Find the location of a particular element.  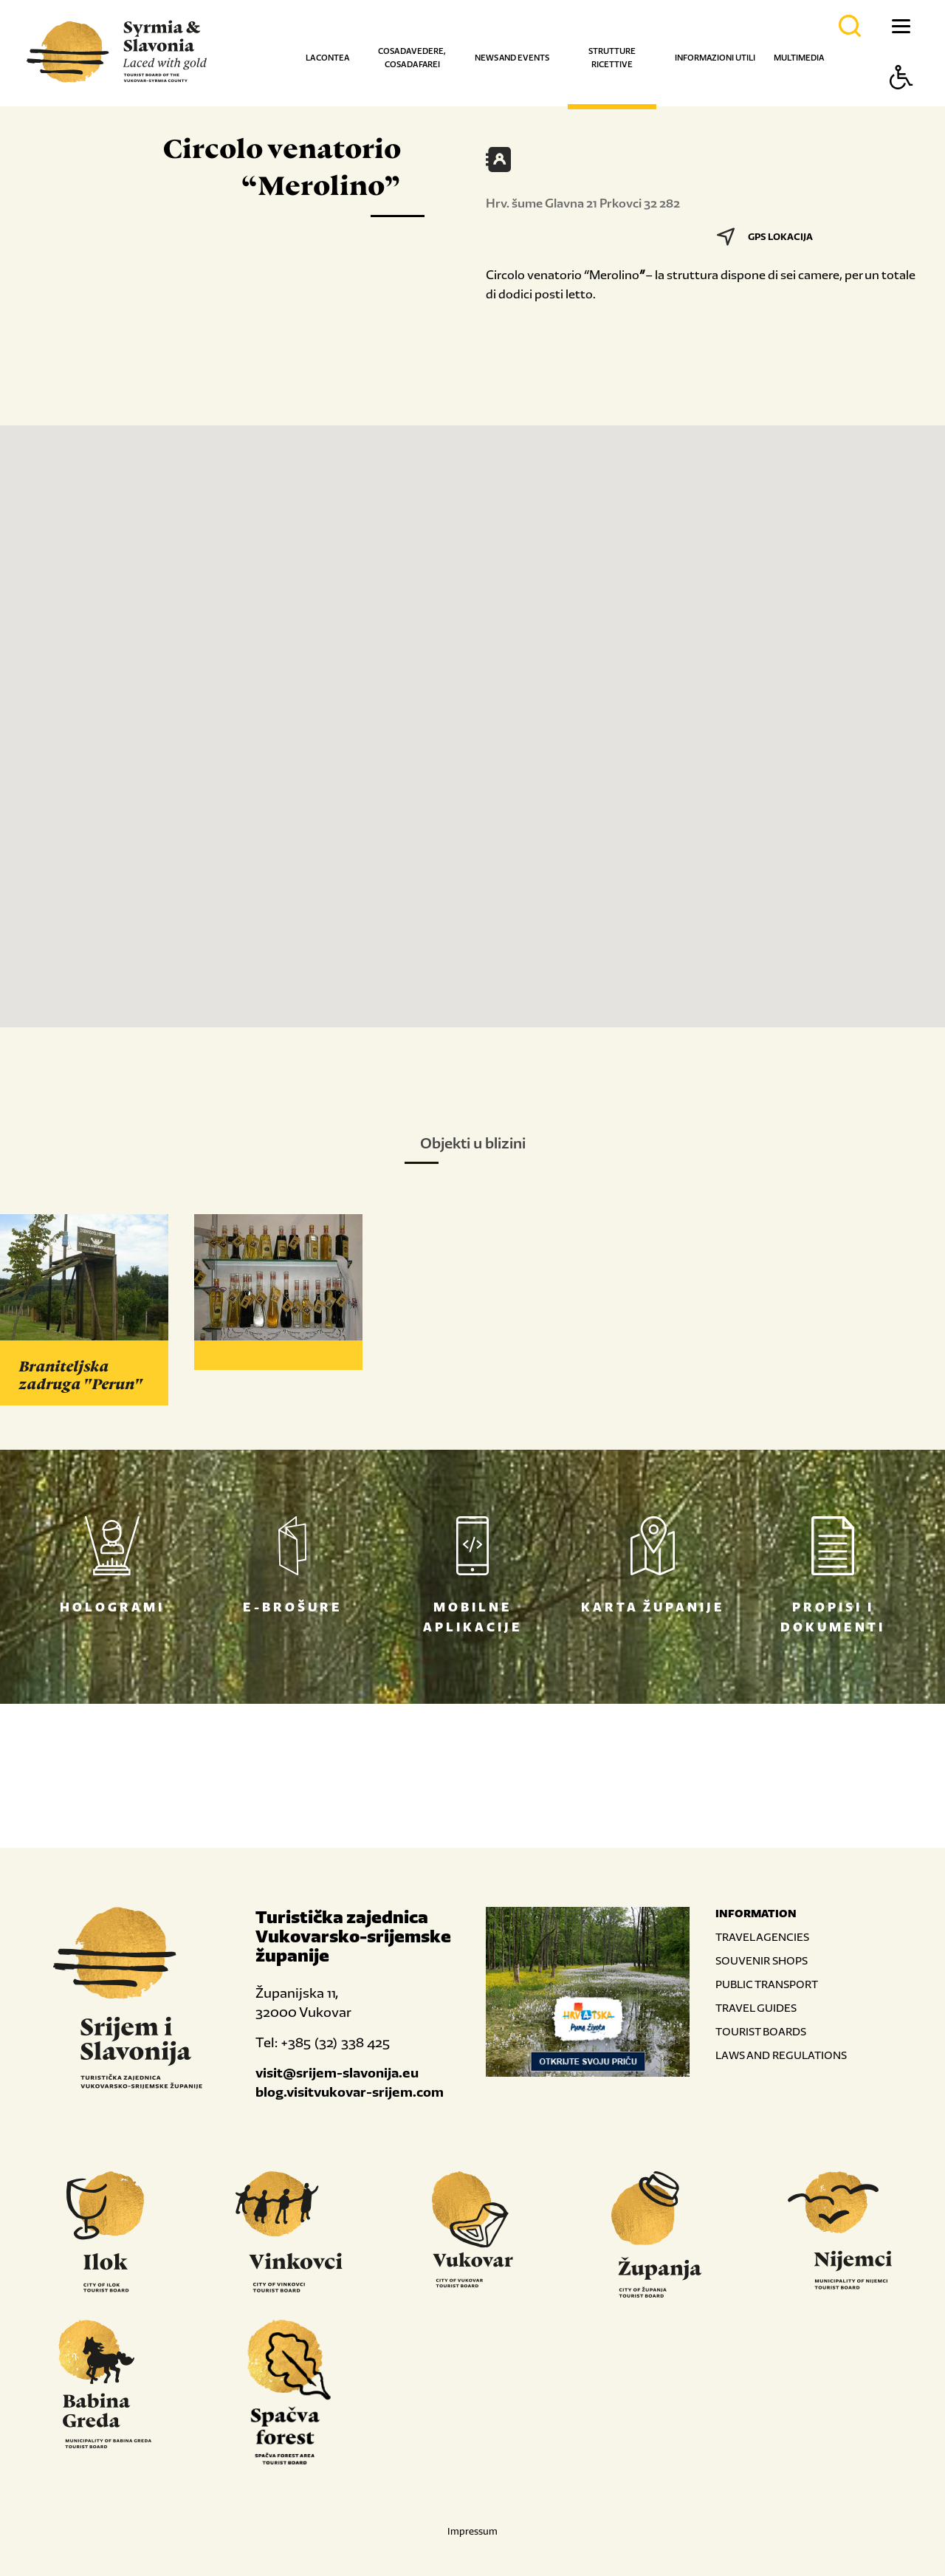

PUBLIC TRANSPORT is located at coordinates (766, 1984).